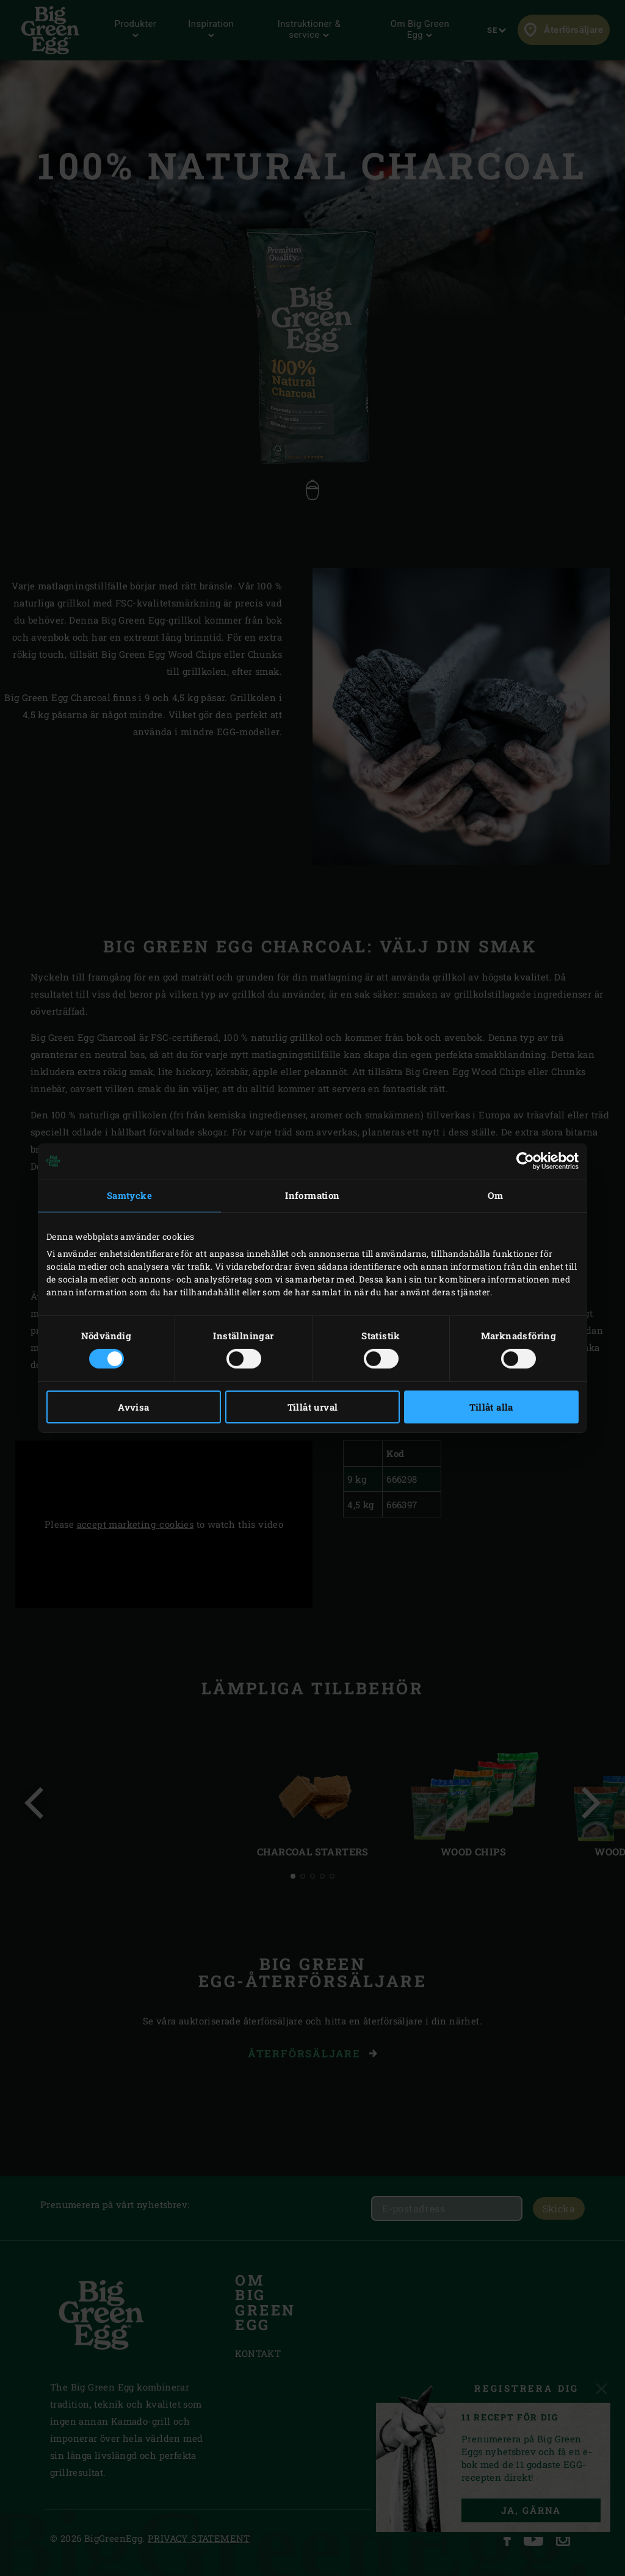 The height and width of the screenshot is (2576, 625). What do you see at coordinates (496, 1195) in the screenshot?
I see `Om [tab]` at bounding box center [496, 1195].